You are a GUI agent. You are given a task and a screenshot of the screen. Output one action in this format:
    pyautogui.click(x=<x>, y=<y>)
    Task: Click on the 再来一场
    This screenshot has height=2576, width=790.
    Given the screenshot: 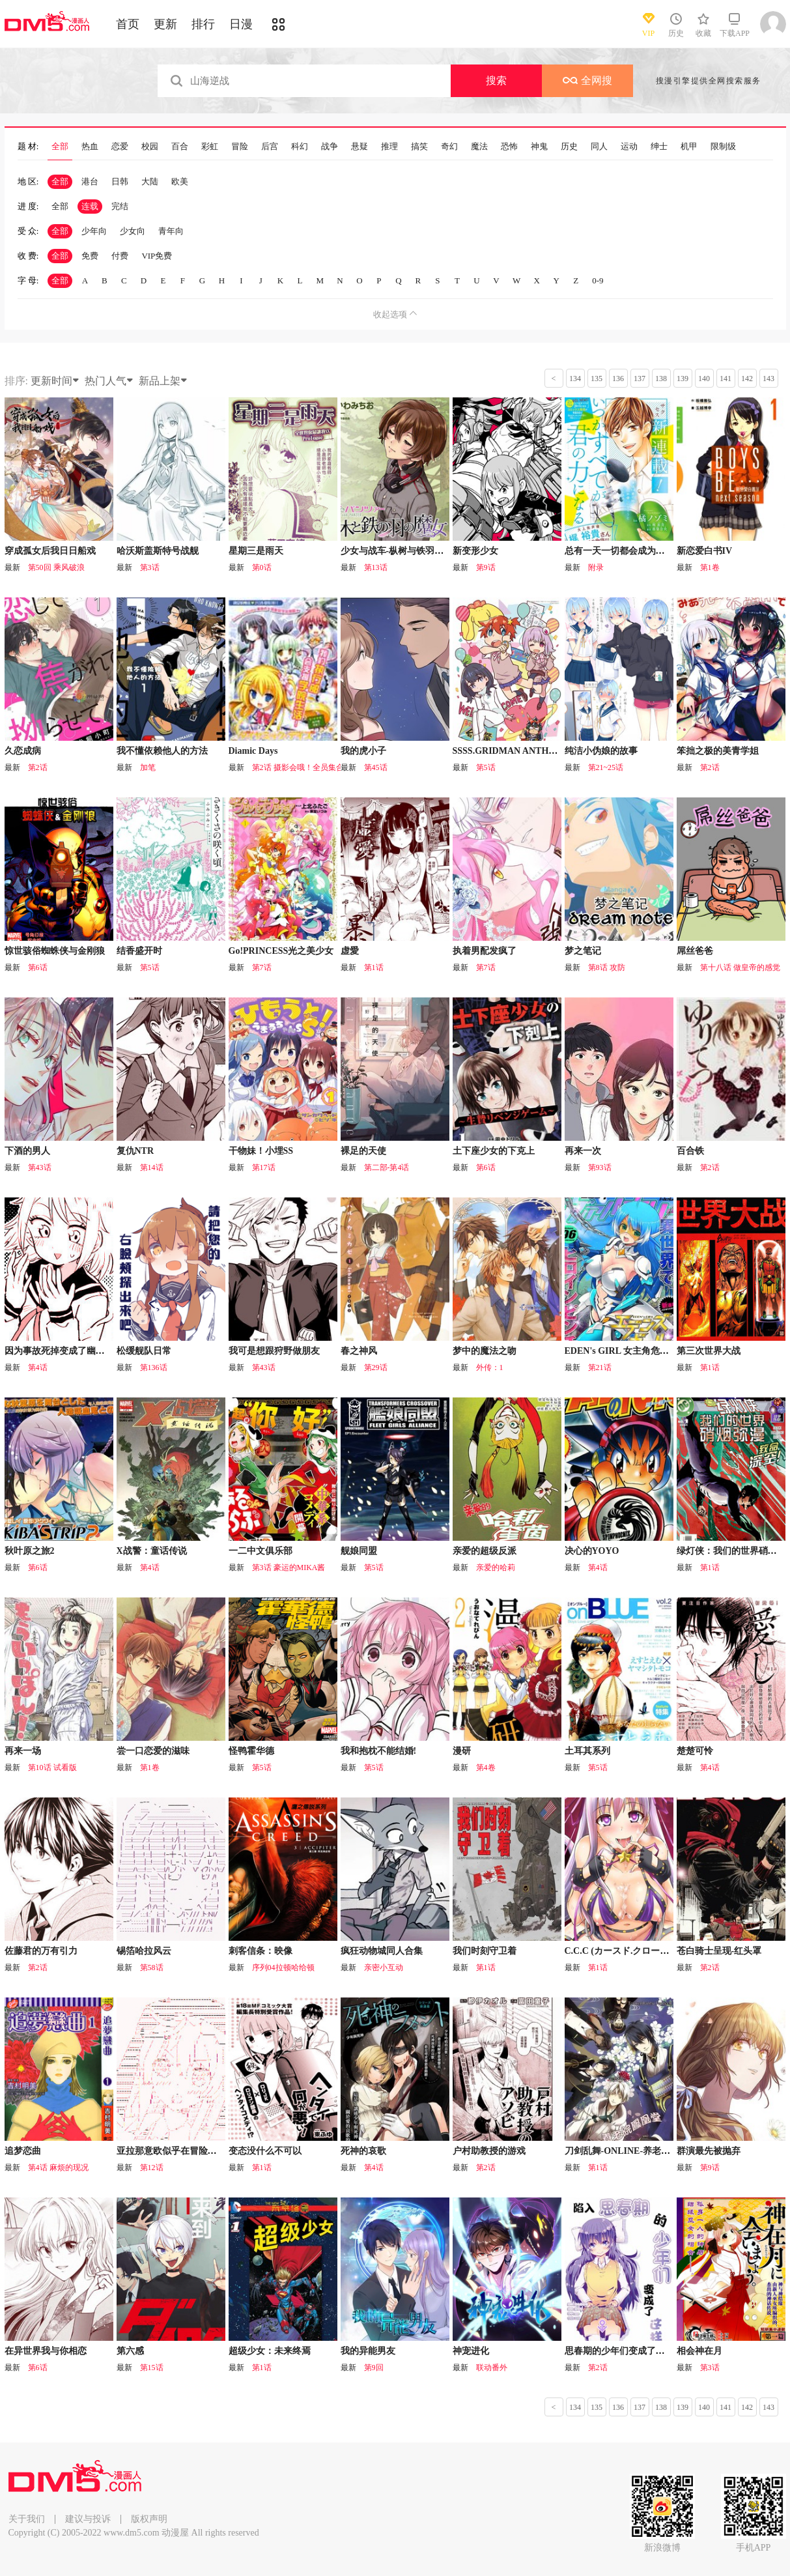 What is the action you would take?
    pyautogui.click(x=23, y=1751)
    